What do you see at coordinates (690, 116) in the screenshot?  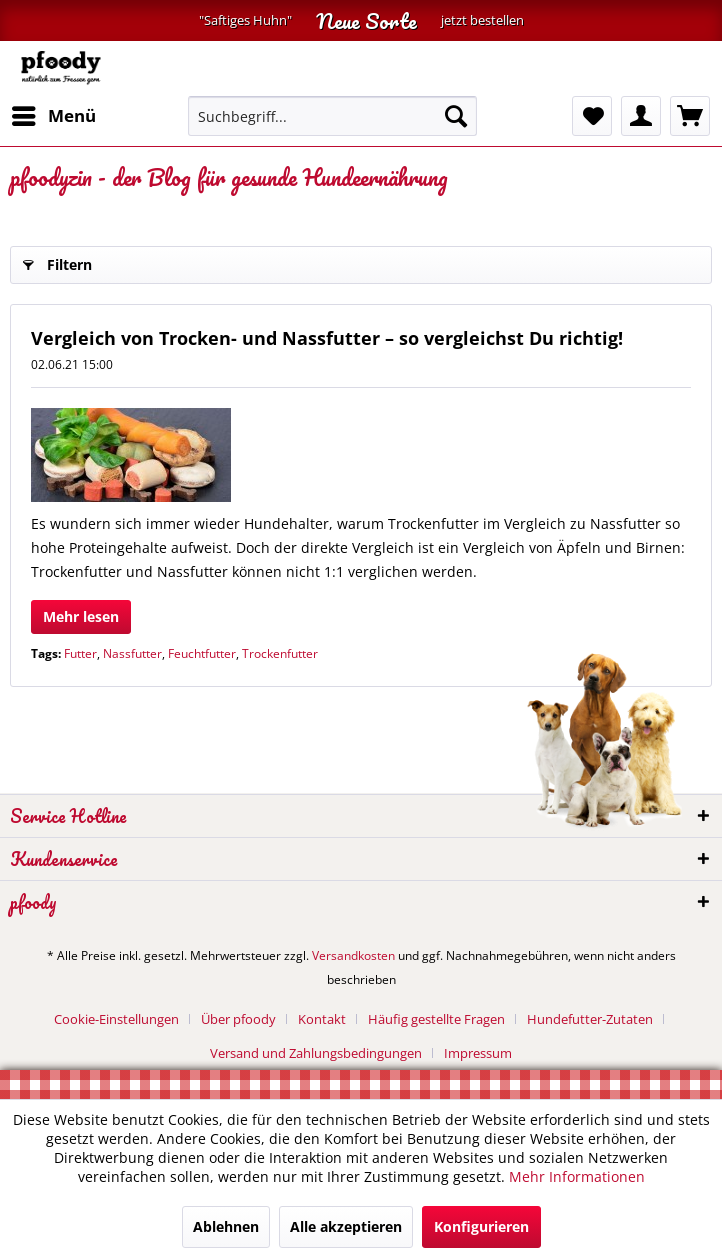 I see `[Warenkorb]` at bounding box center [690, 116].